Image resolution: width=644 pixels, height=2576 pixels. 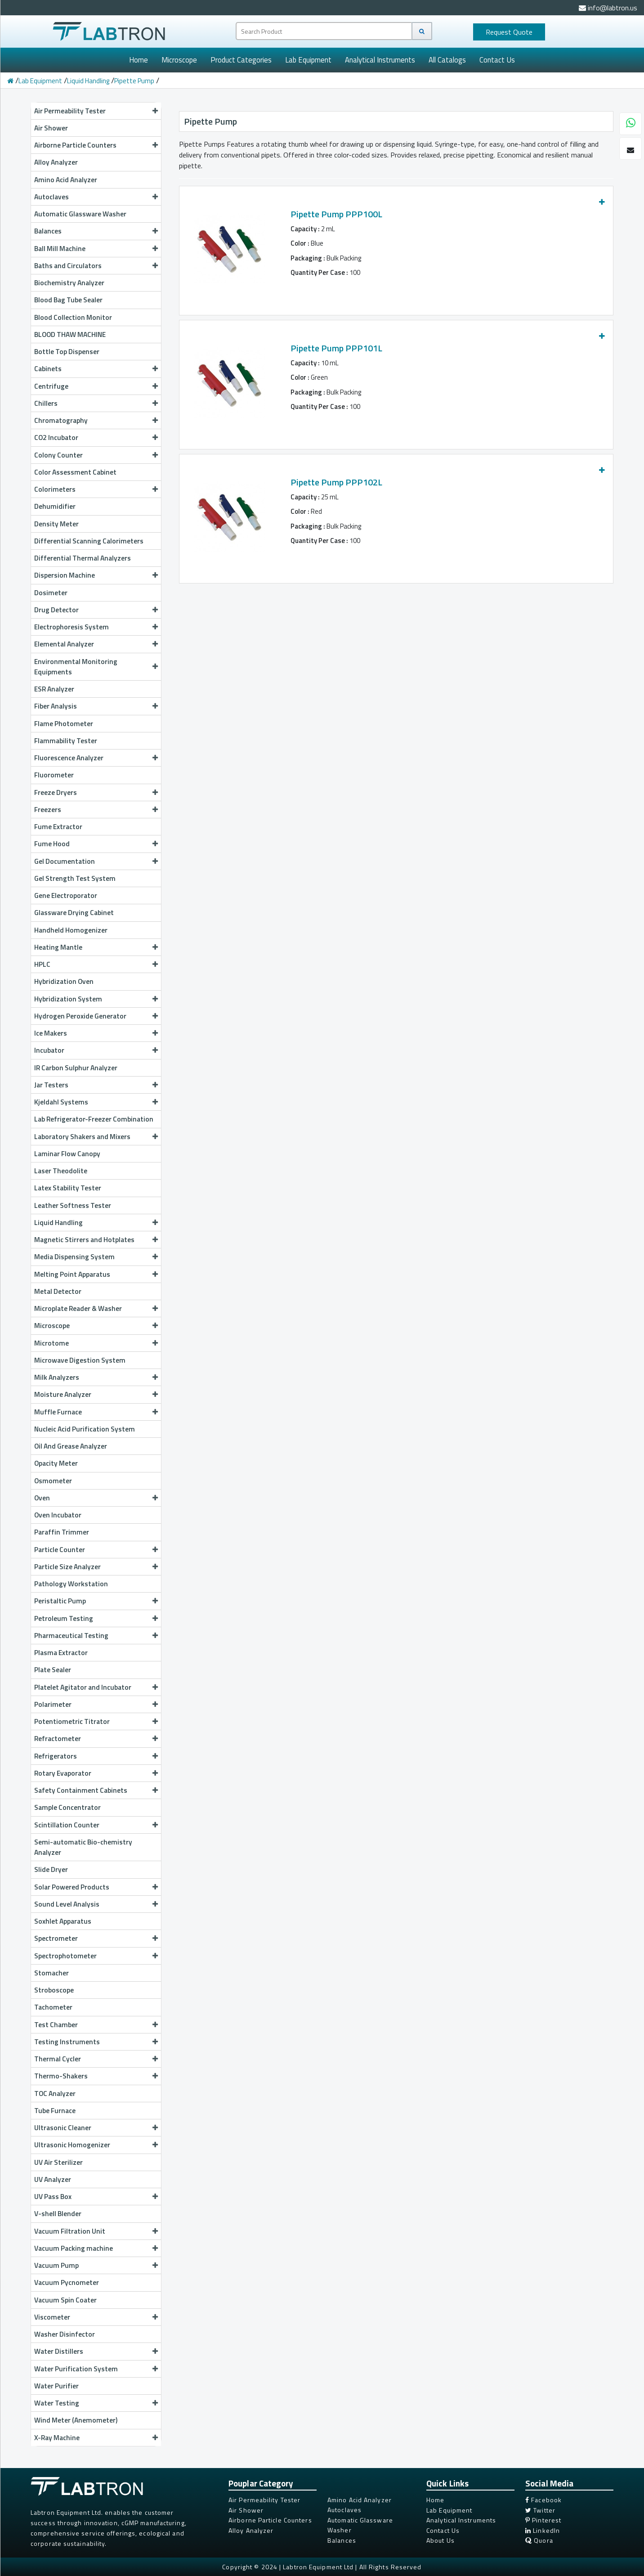 I want to click on Lab Refrigerator-Freezer Combination, so click(x=93, y=1118).